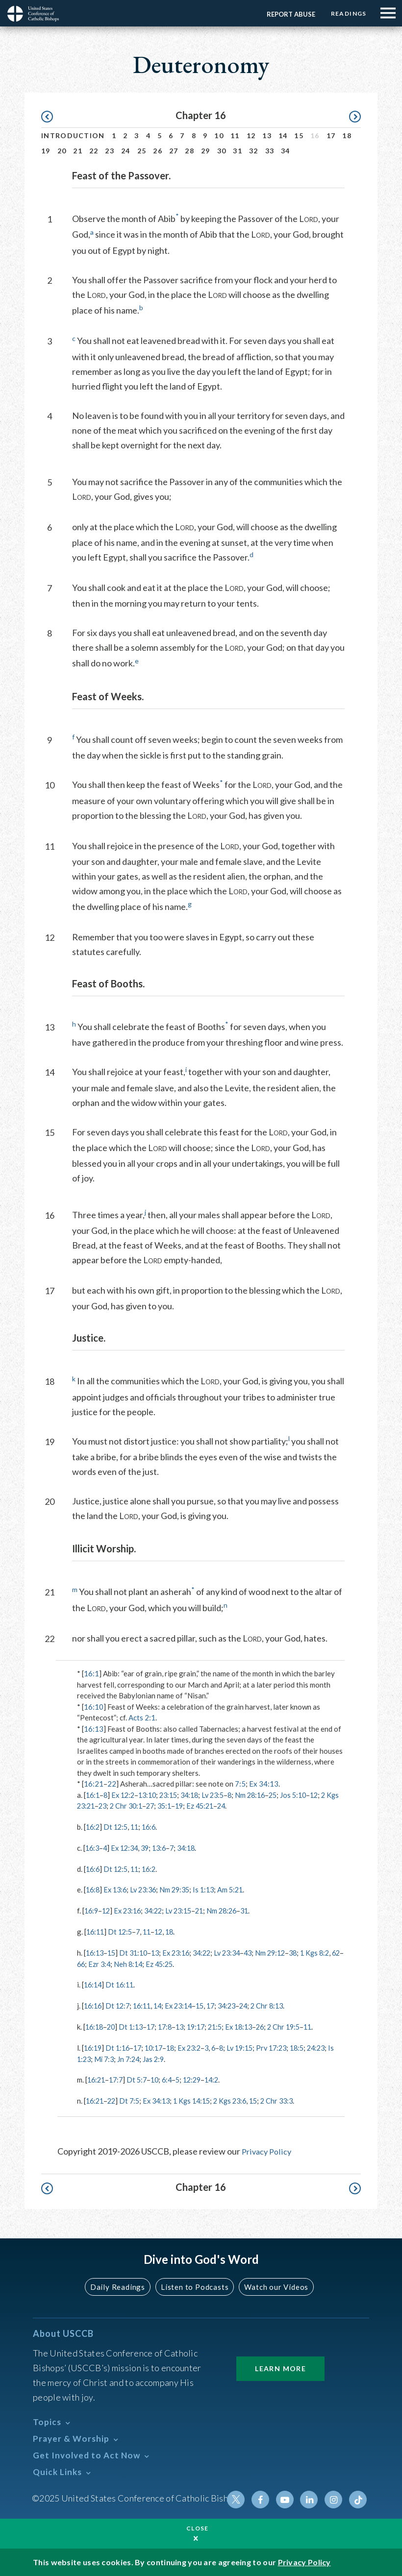 The height and width of the screenshot is (2576, 402). I want to click on 7:5, so click(240, 1783).